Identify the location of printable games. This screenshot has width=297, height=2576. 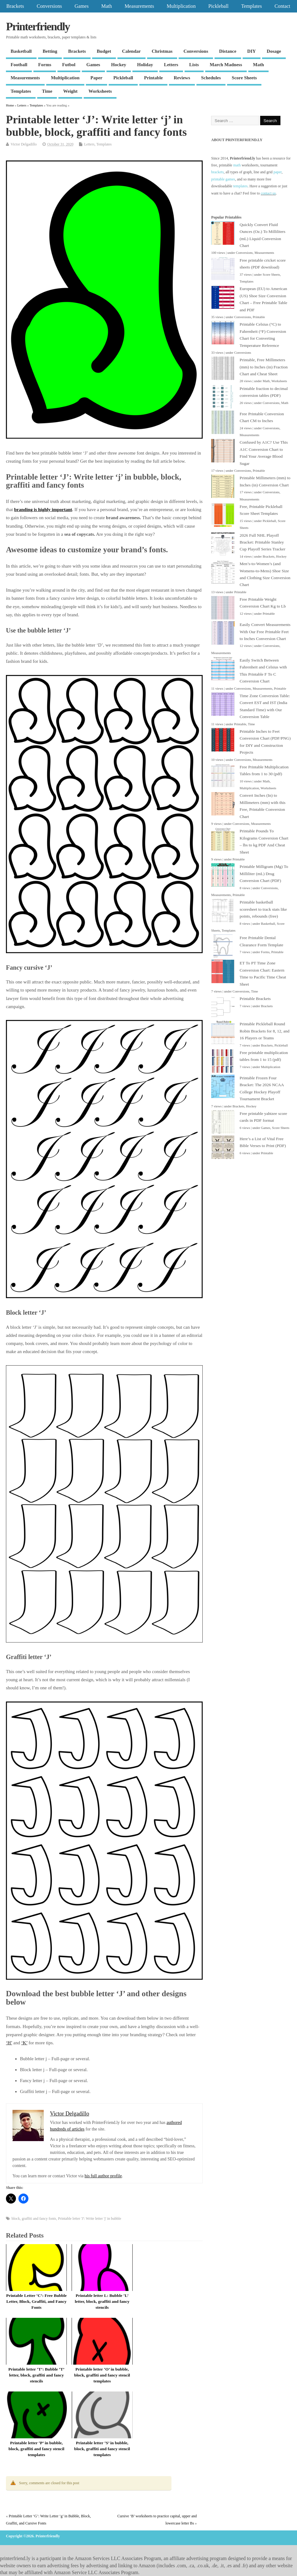
(223, 179).